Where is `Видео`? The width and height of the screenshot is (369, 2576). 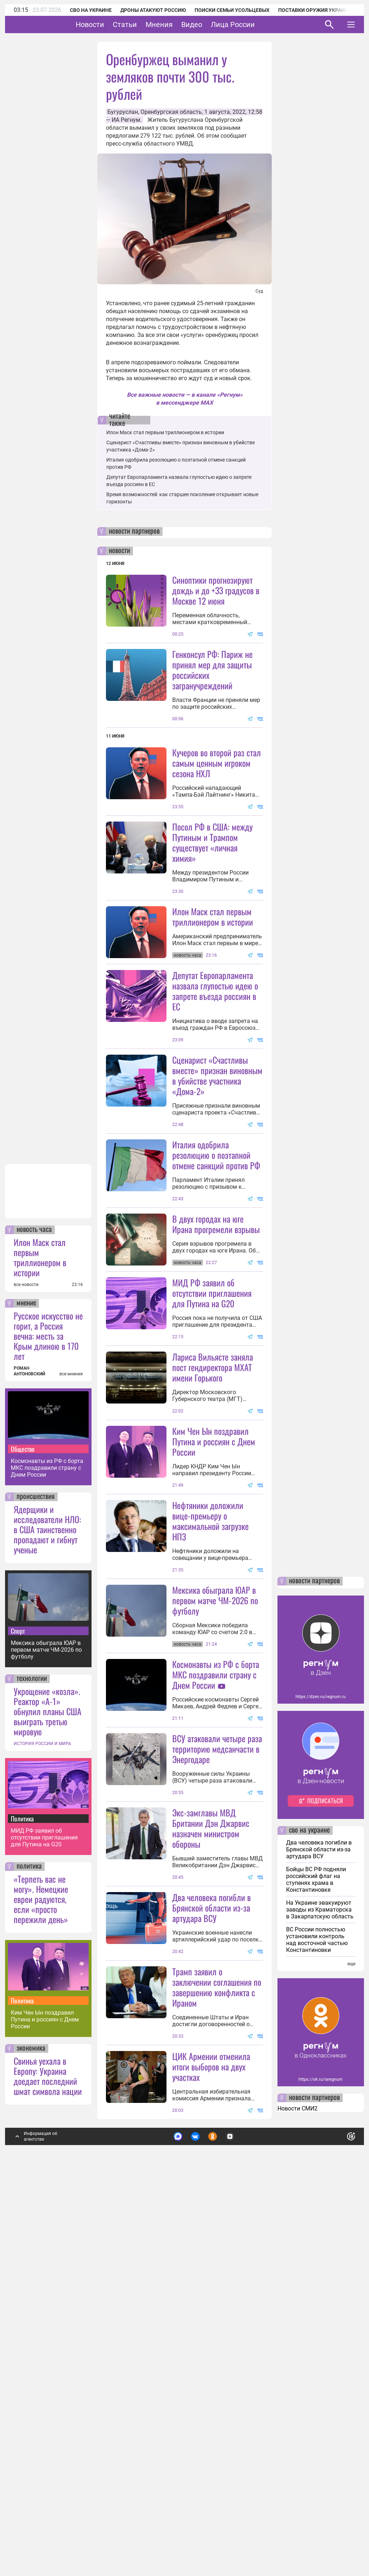
Видео is located at coordinates (214, 24).